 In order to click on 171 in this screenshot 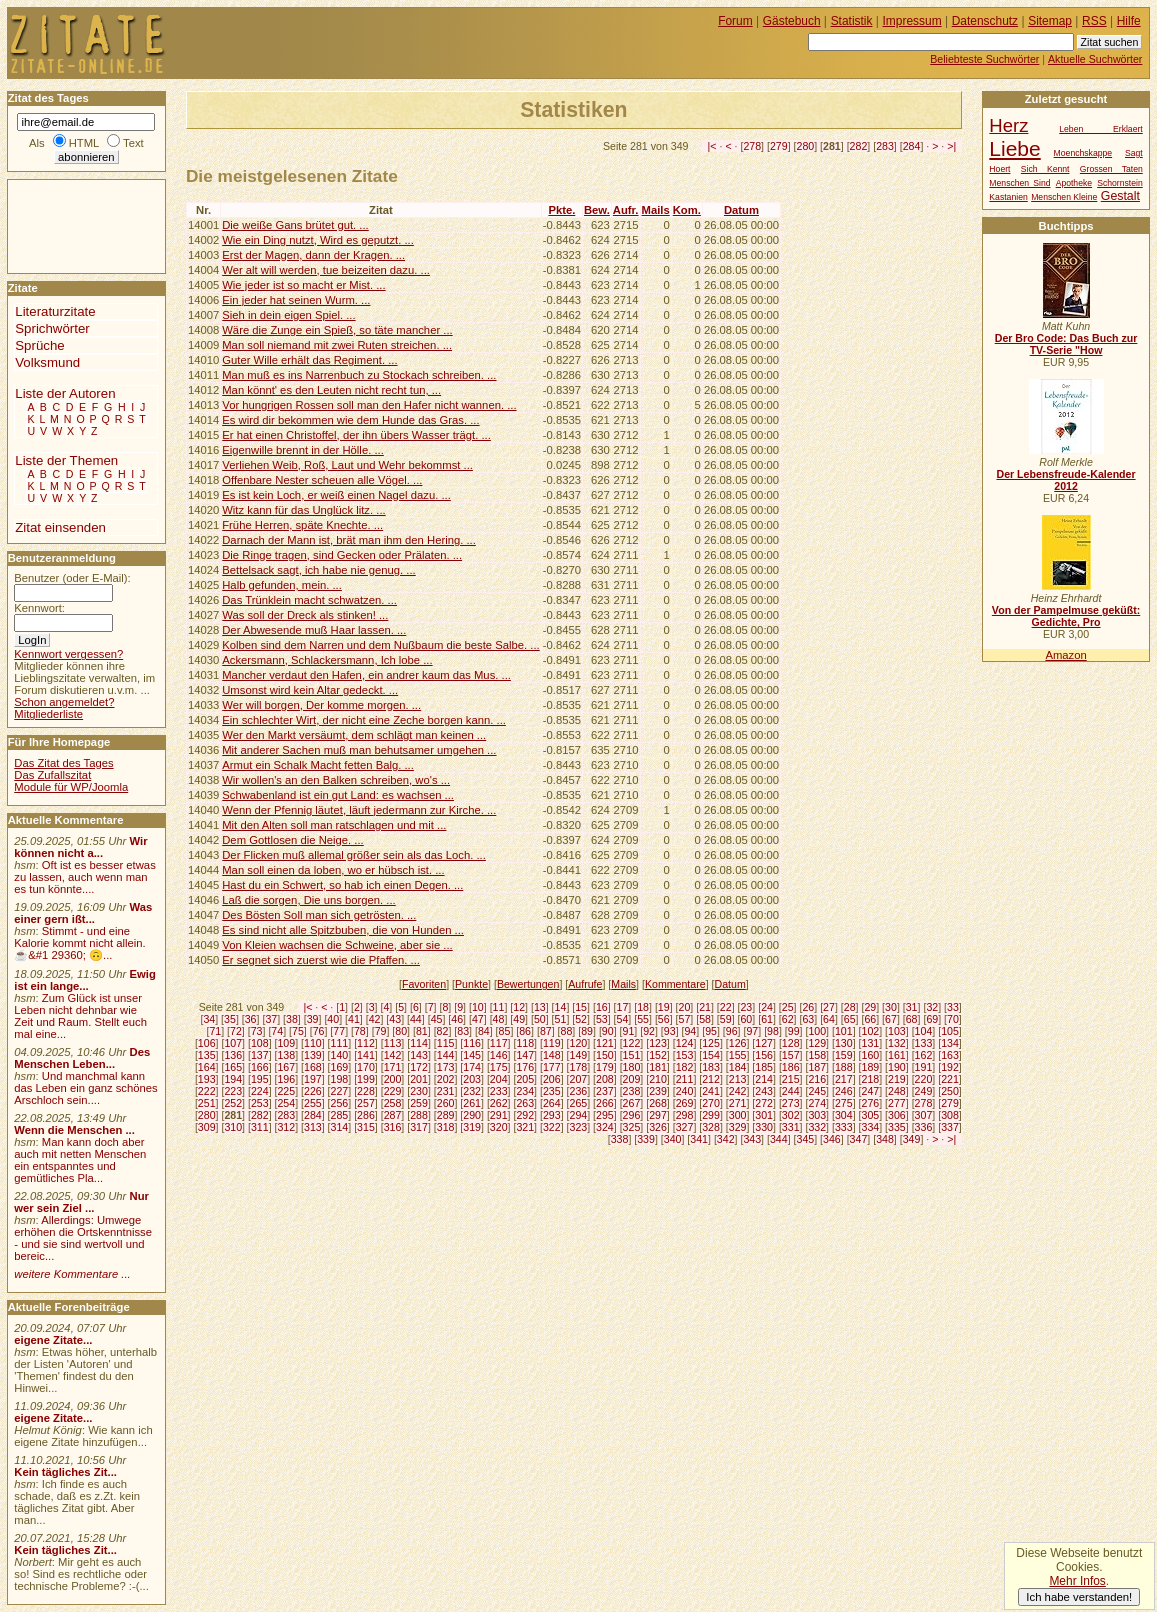, I will do `click(393, 1067)`.